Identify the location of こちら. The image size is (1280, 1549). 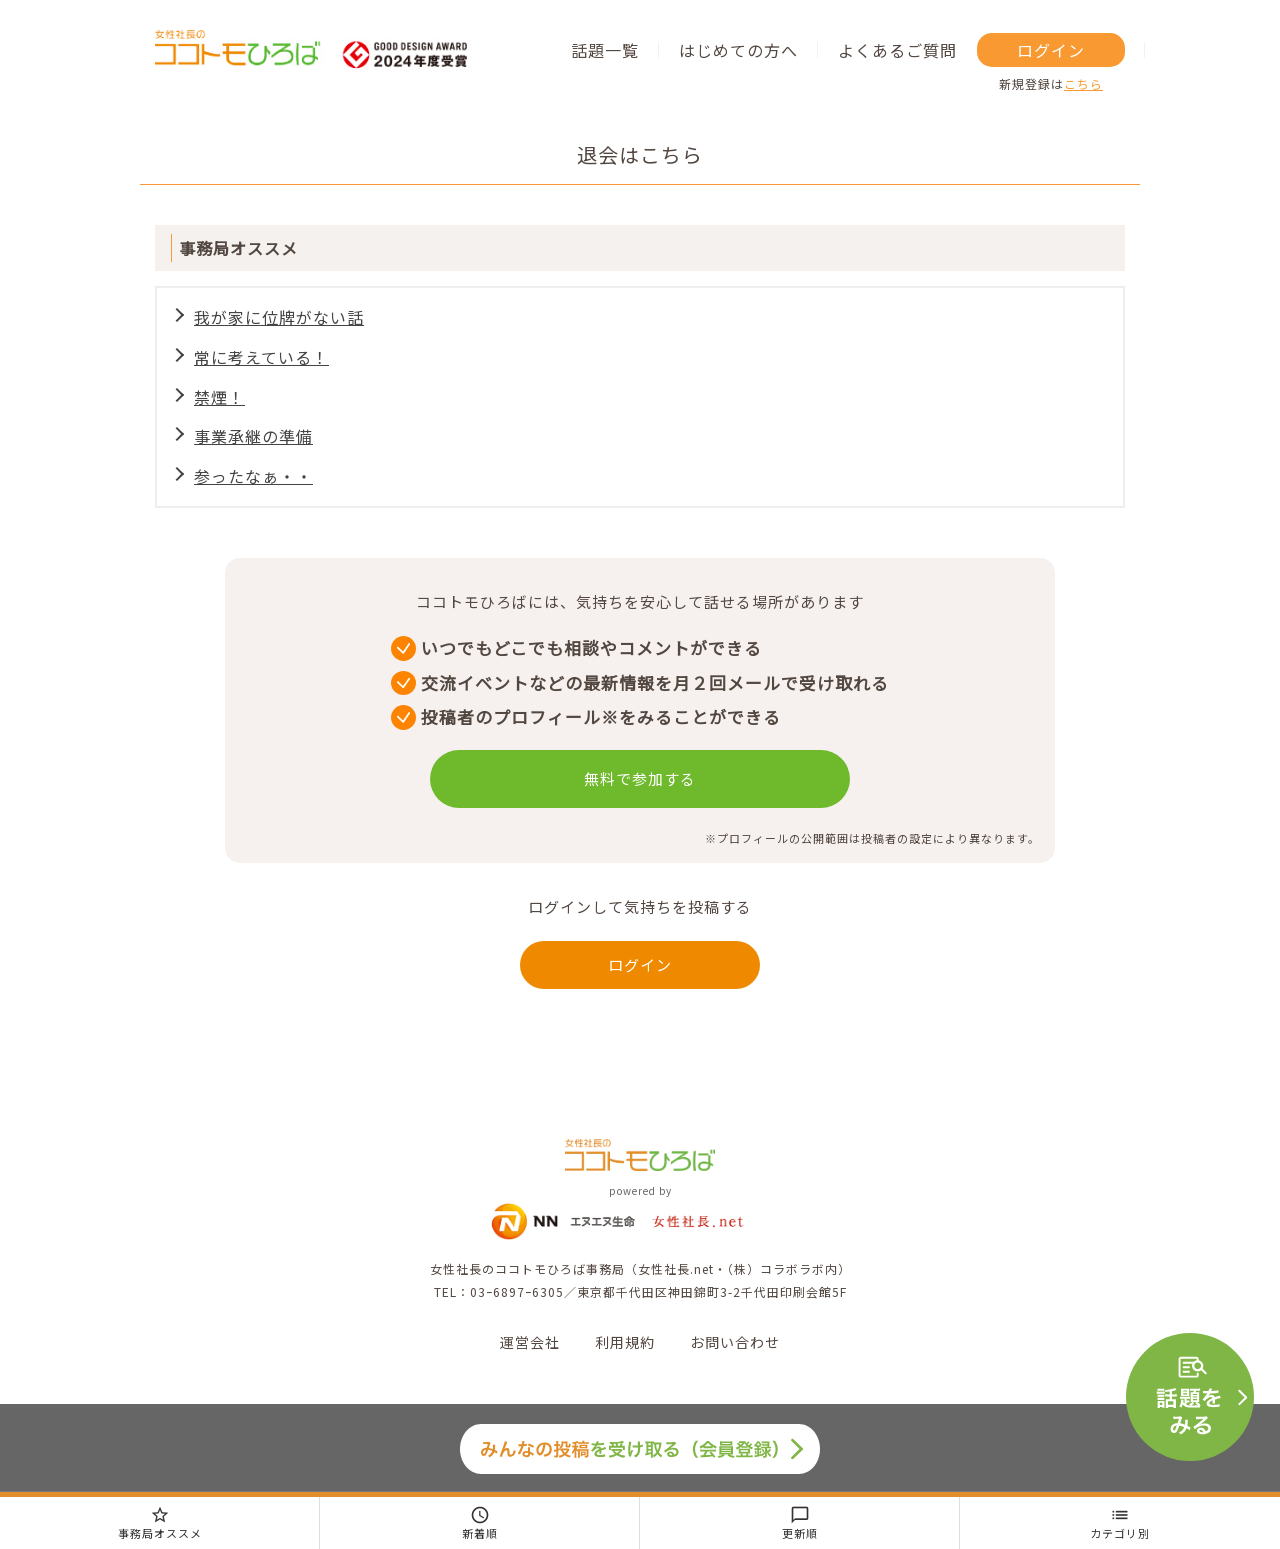
(1083, 83).